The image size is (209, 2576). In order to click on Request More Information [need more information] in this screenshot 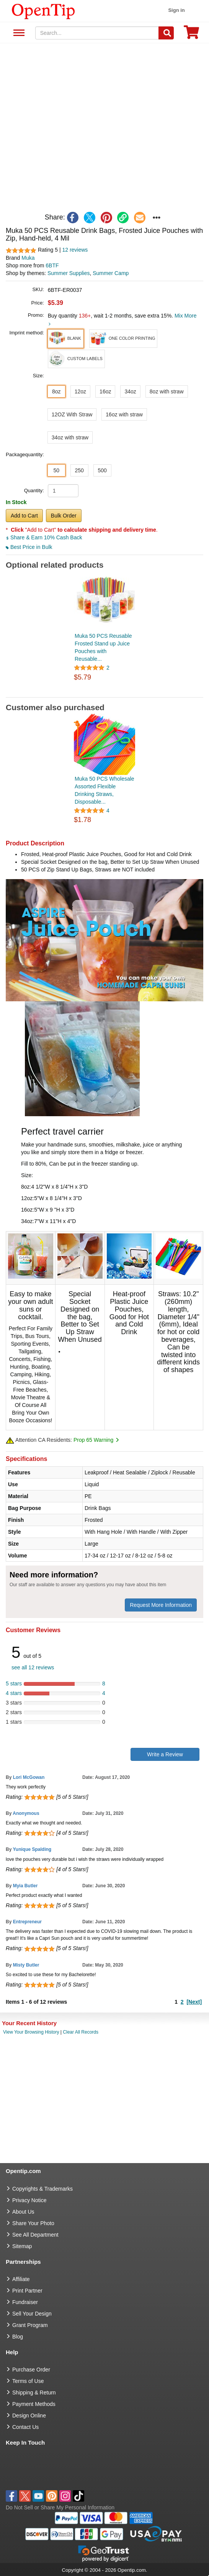, I will do `click(161, 1605)`.